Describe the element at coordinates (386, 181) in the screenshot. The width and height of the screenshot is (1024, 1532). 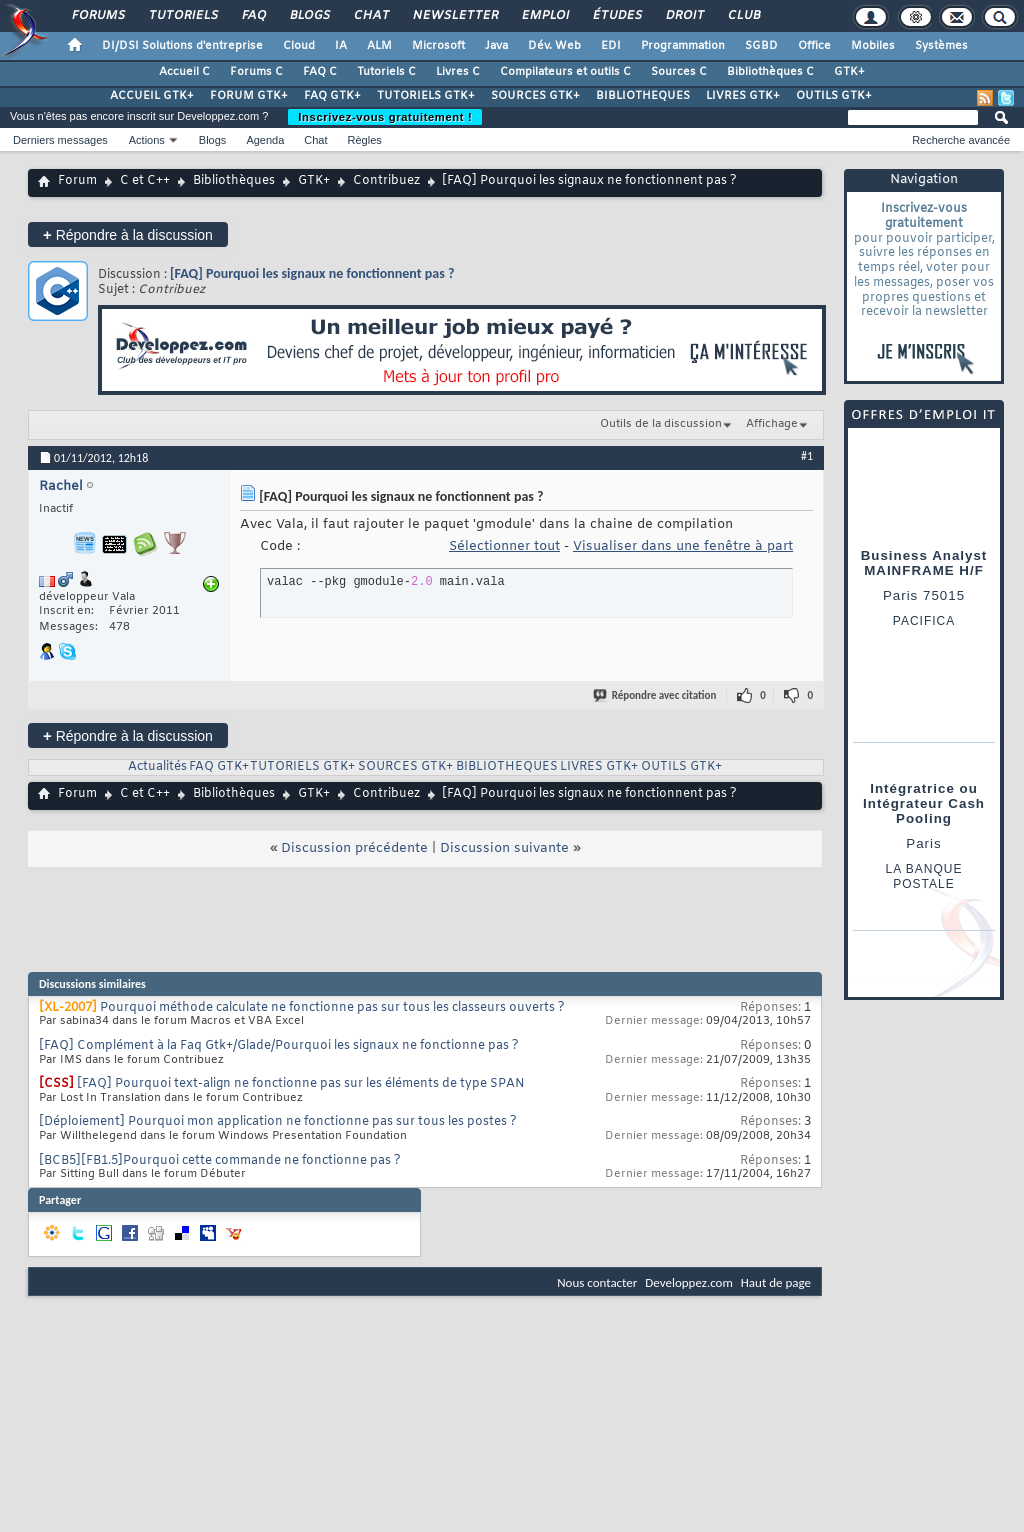
I see `Contribuez` at that location.